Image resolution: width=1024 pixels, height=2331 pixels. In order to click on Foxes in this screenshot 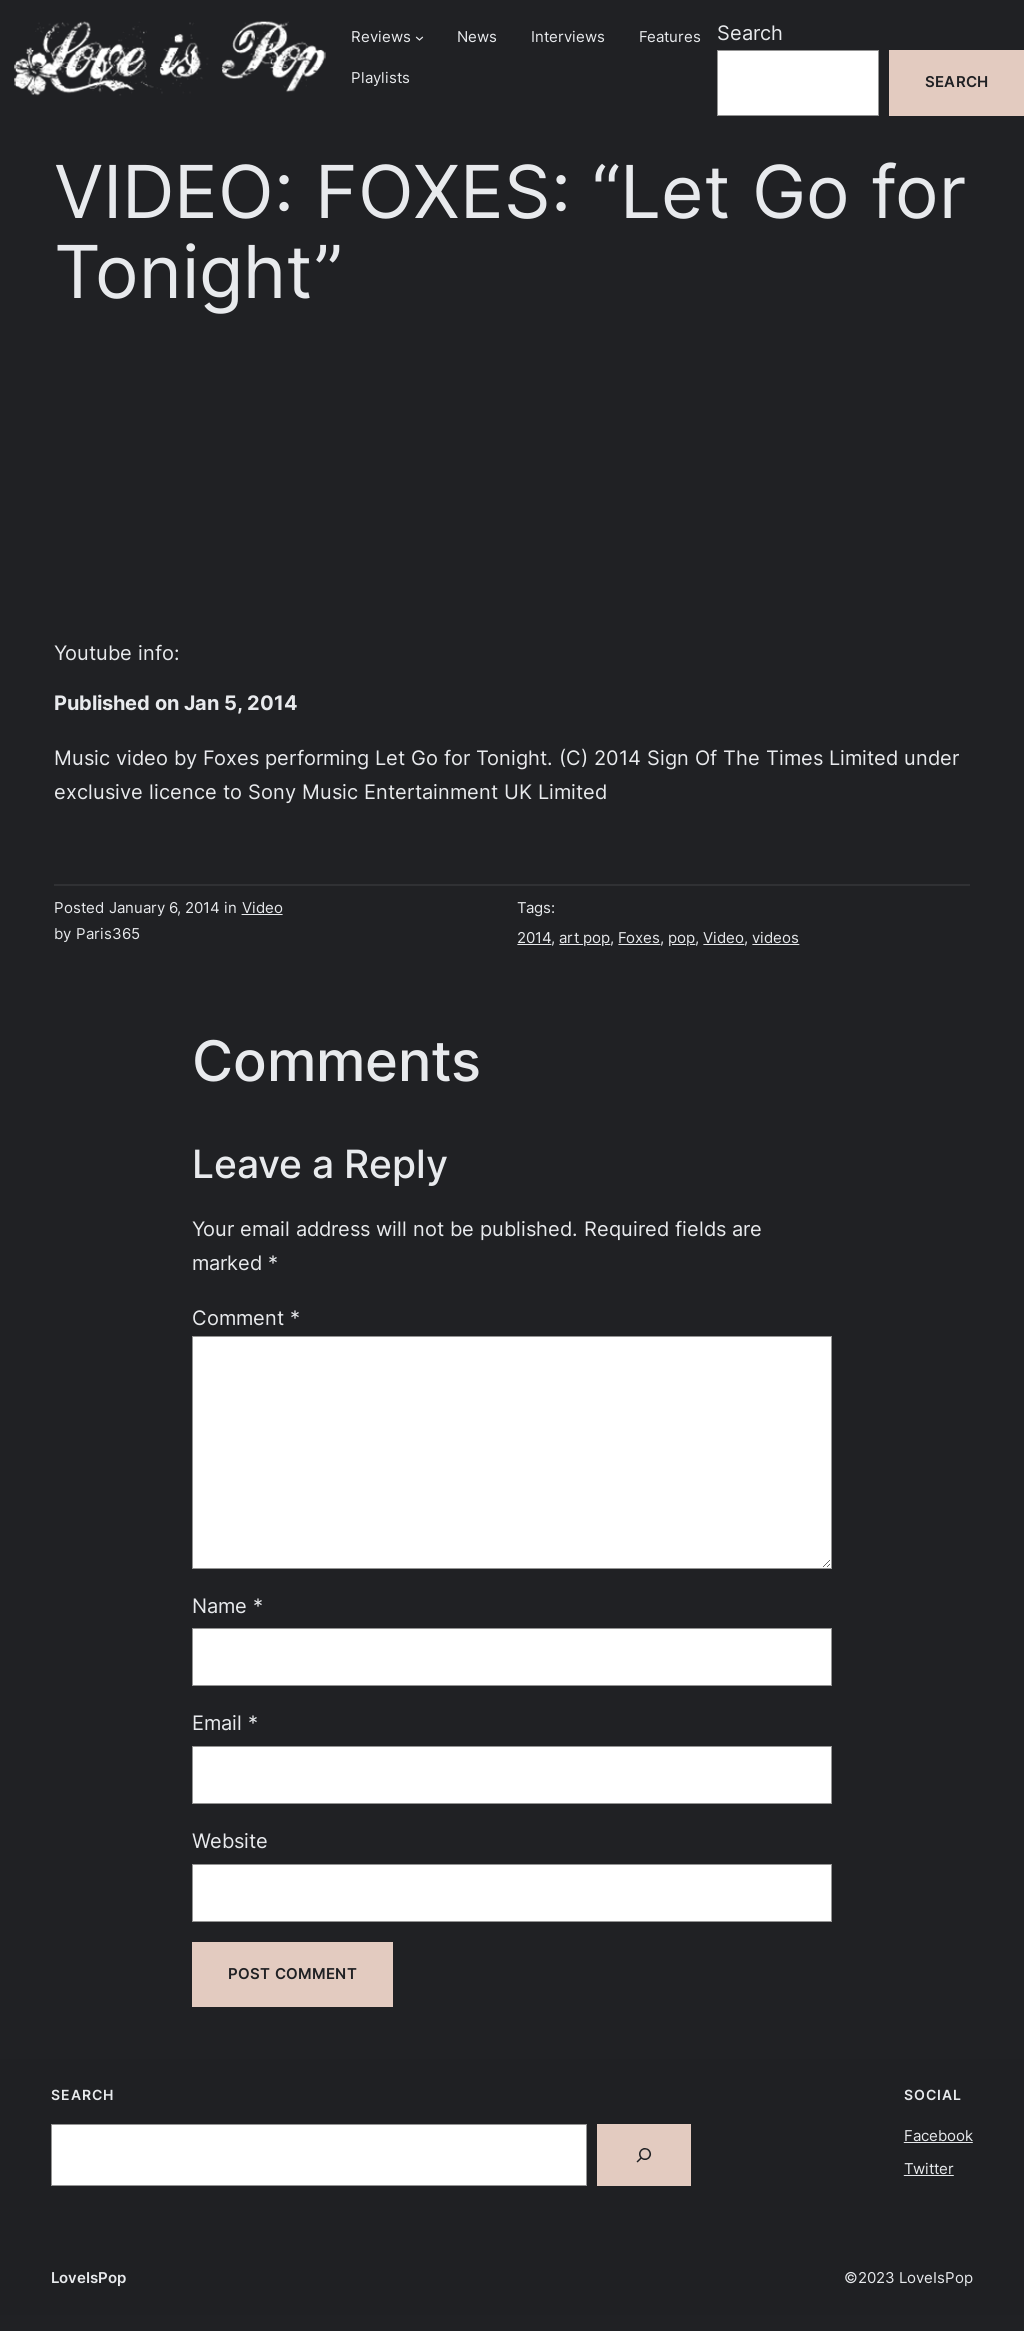, I will do `click(639, 938)`.